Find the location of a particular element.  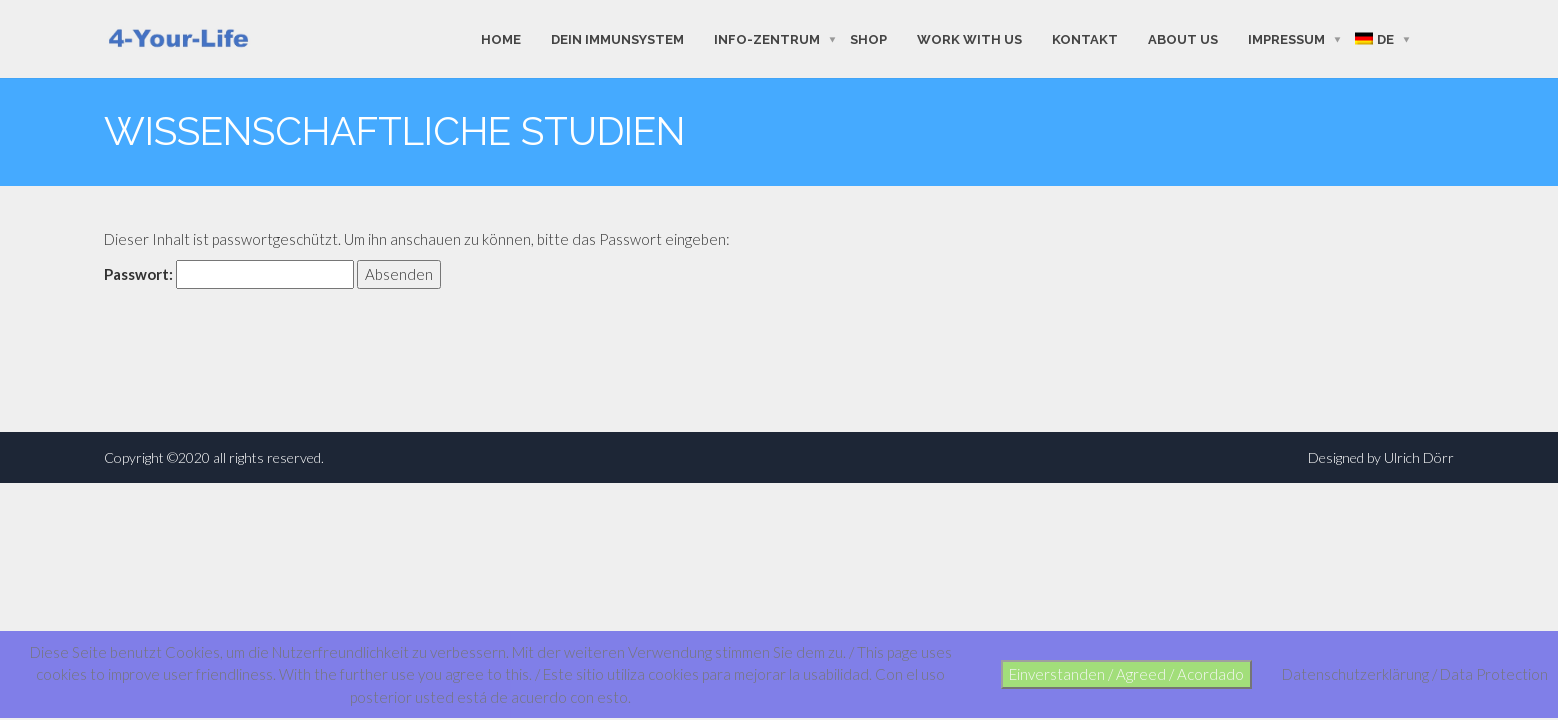

Home is located at coordinates (501, 38).